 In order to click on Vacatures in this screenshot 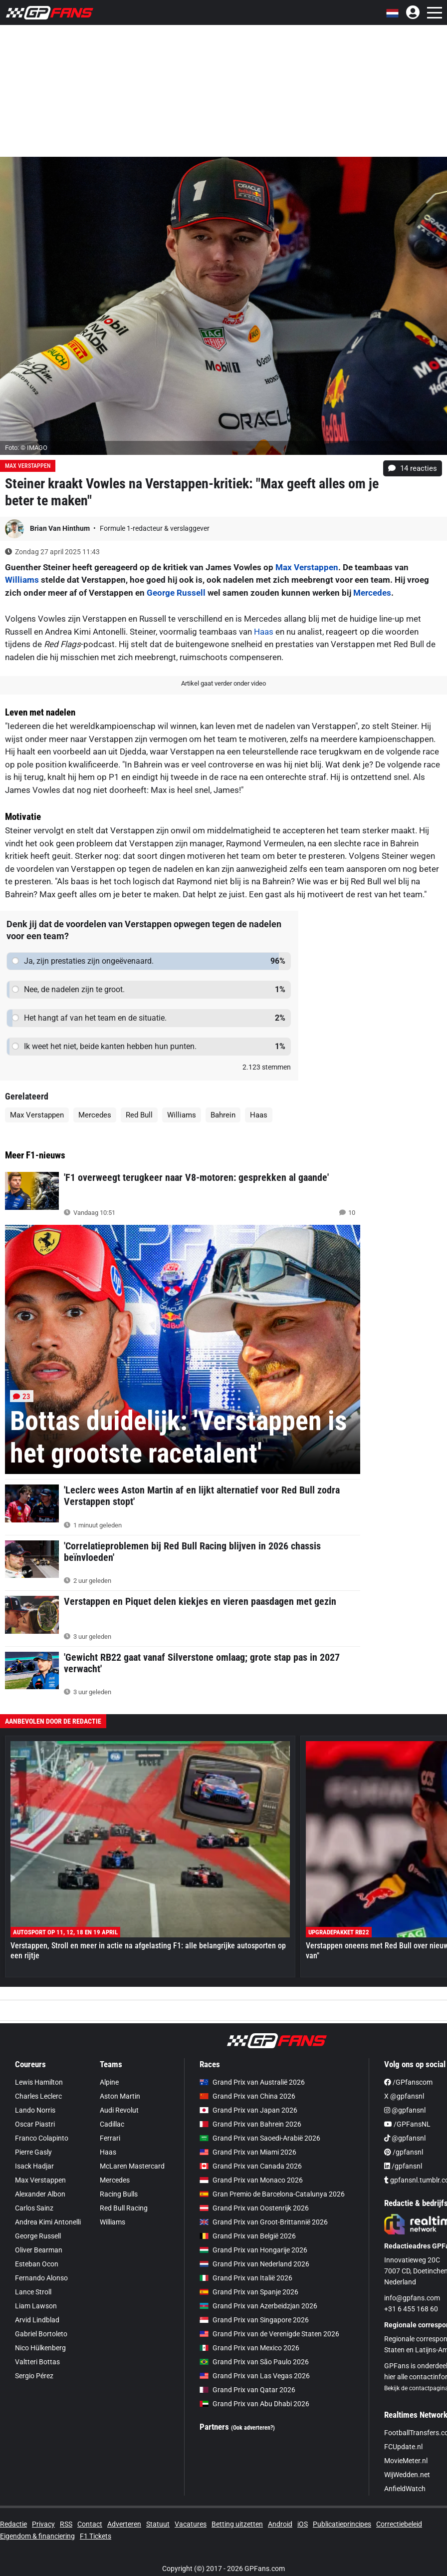, I will do `click(191, 2524)`.